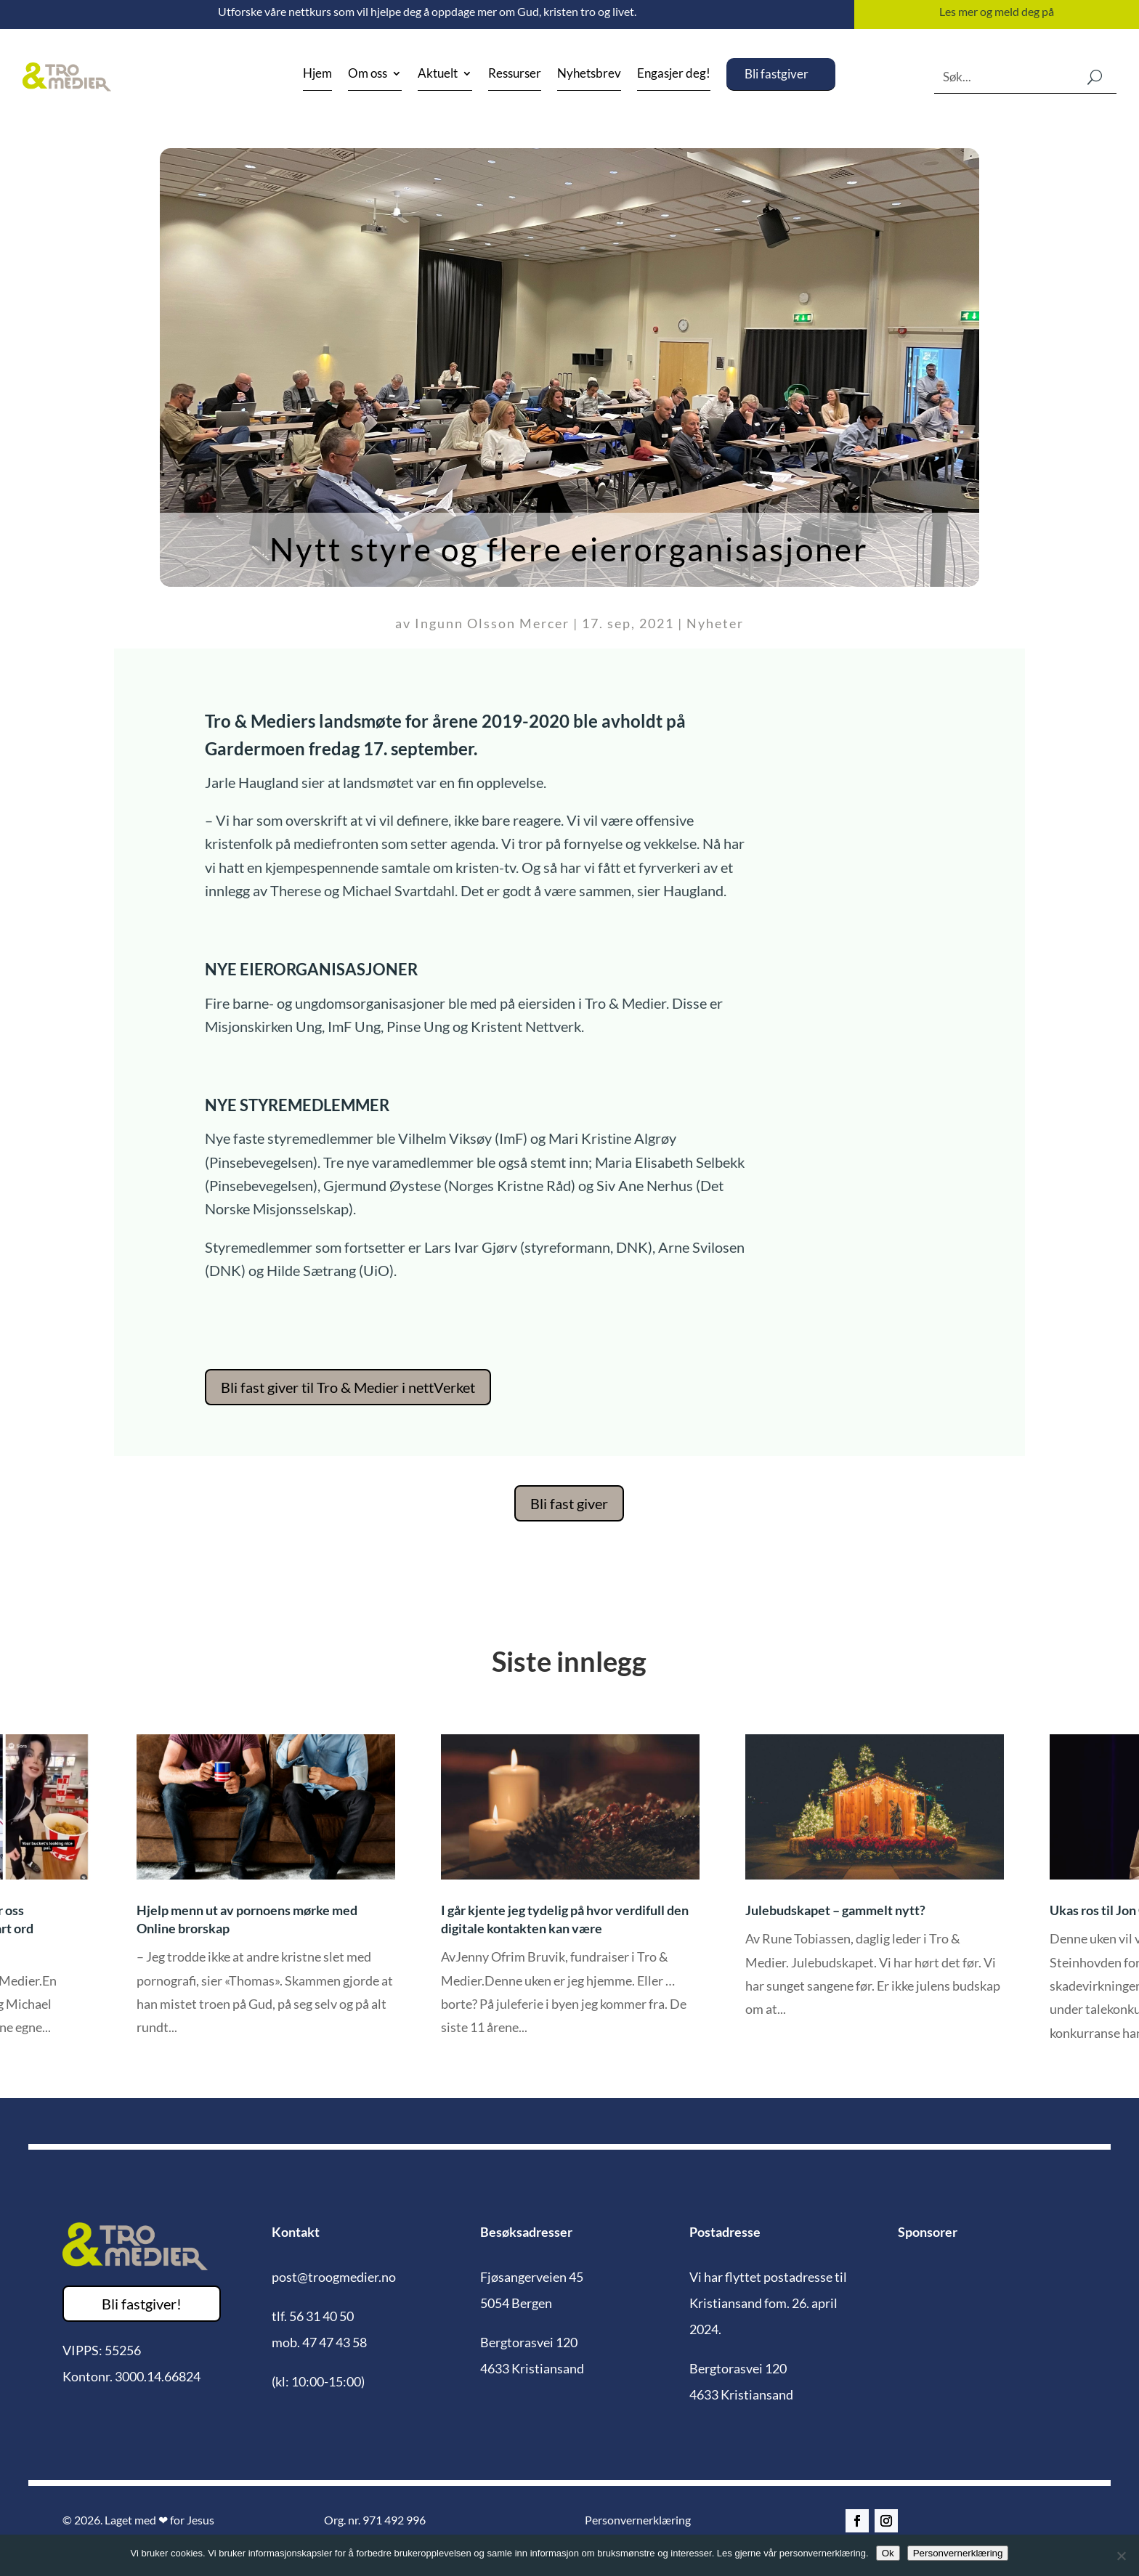 This screenshot has height=2576, width=1139. I want to click on Ok, so click(888, 2553).